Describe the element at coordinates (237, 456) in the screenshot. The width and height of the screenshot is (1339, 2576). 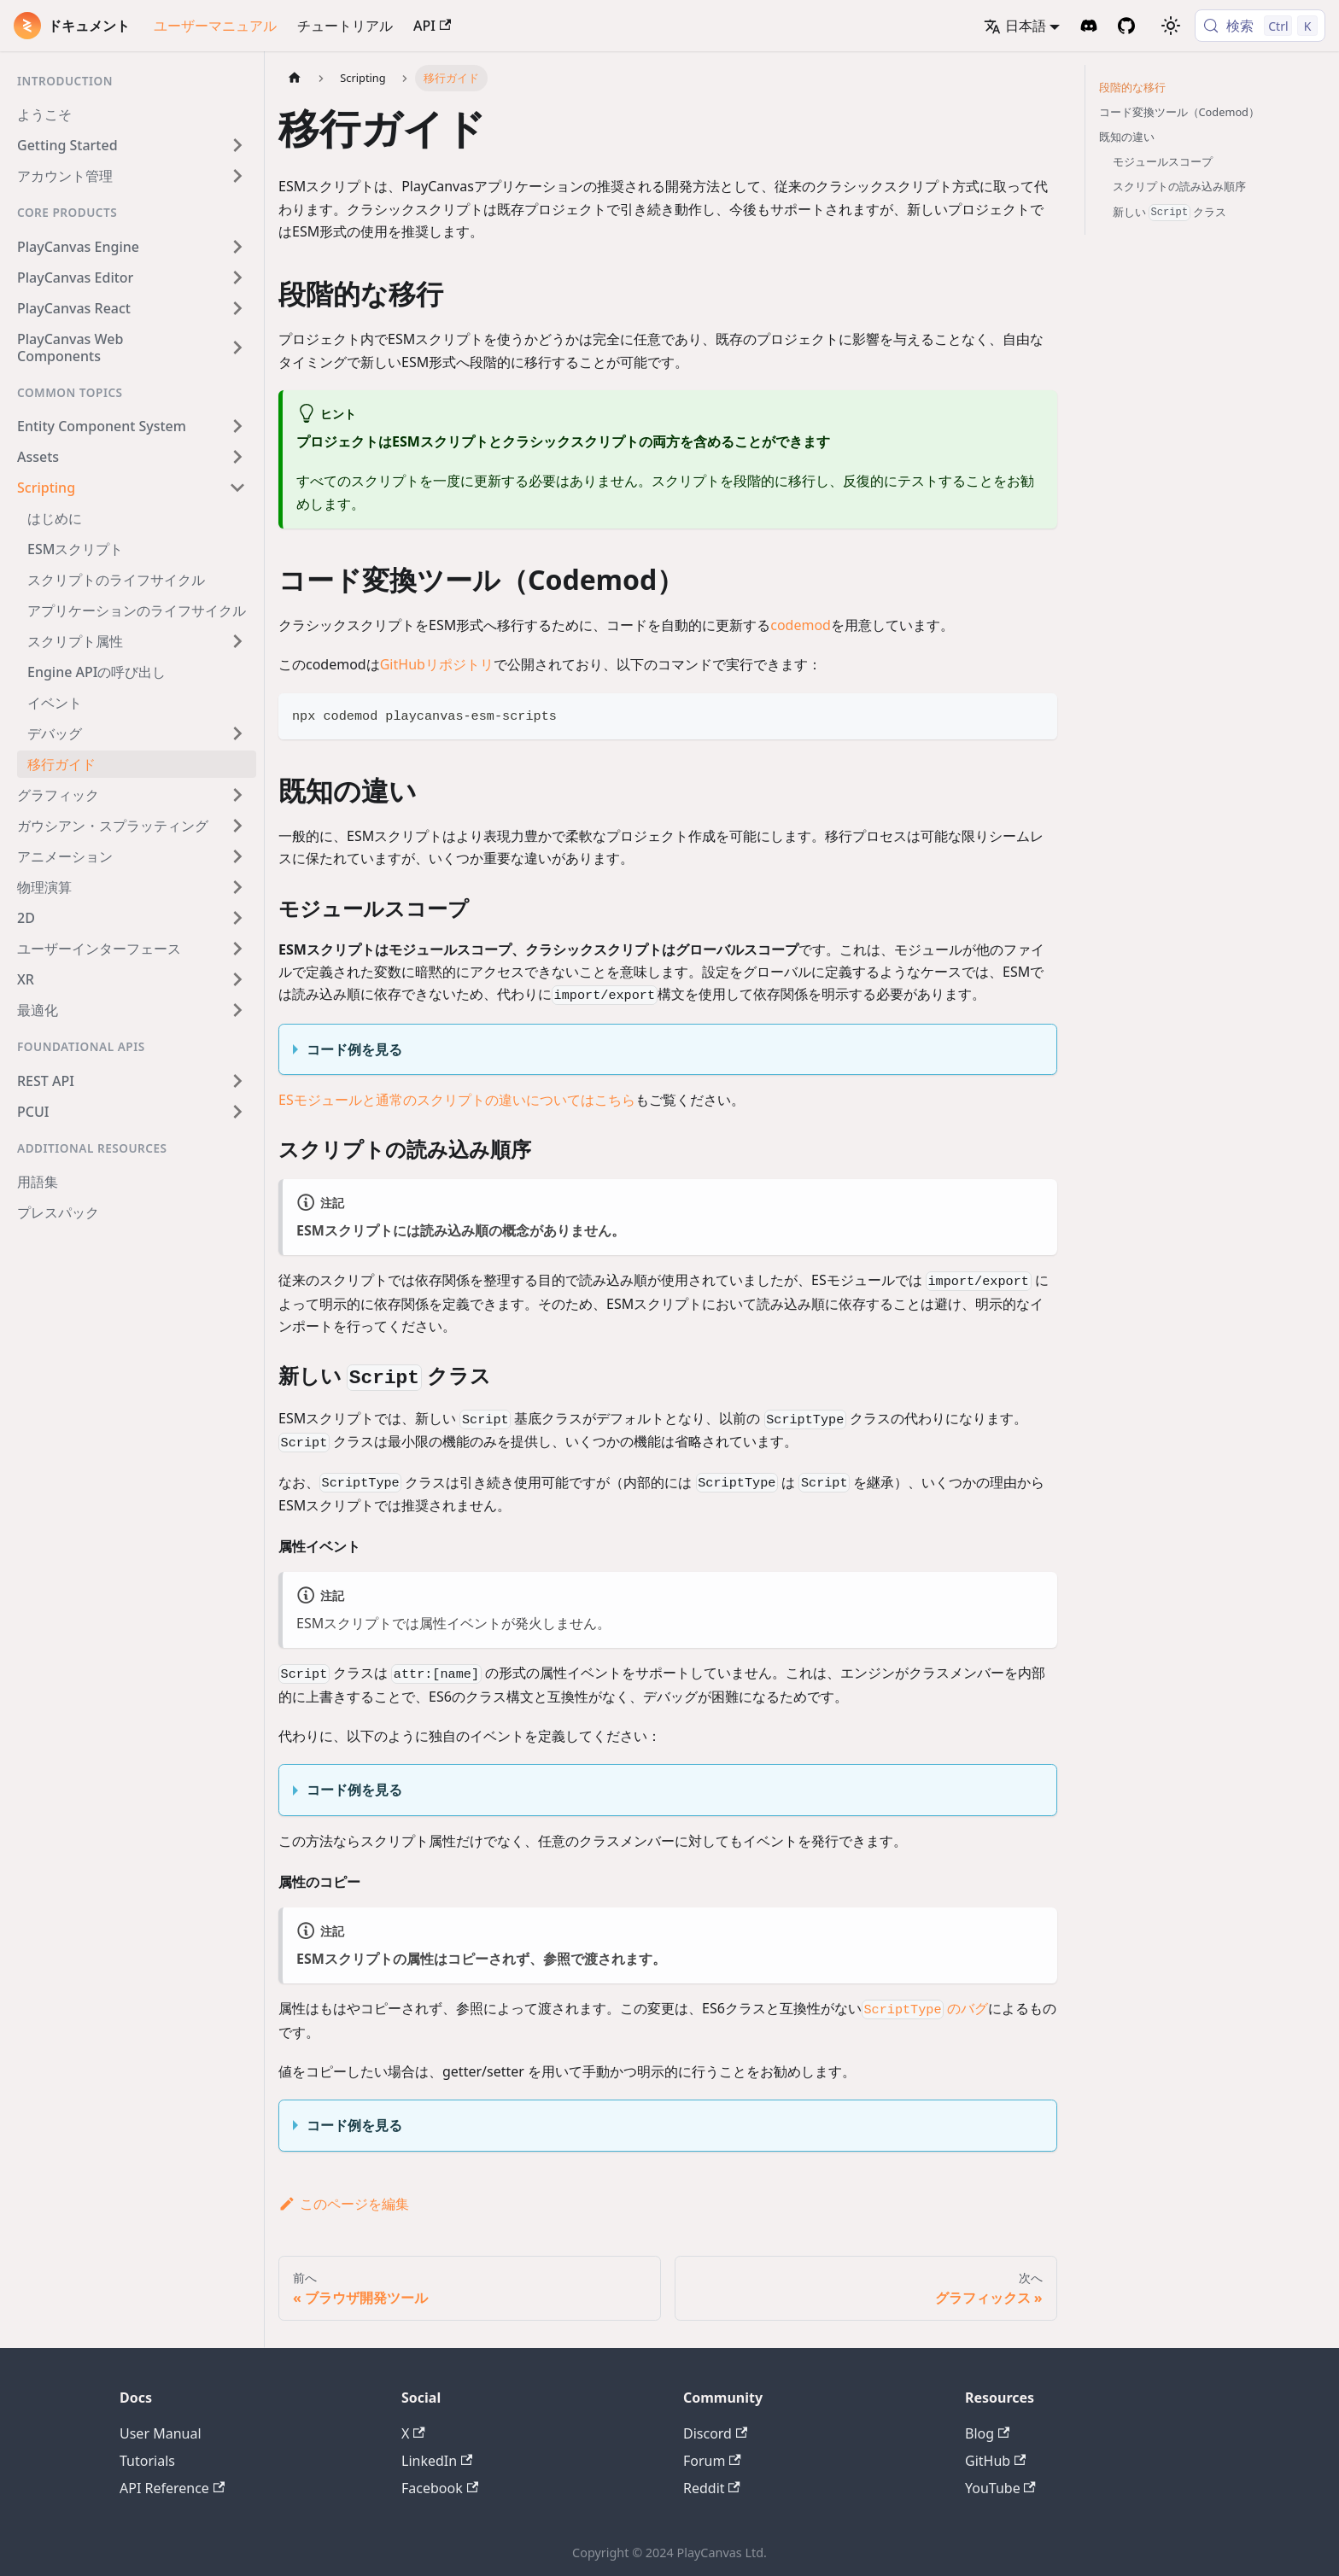
I see `[Expand sidebar category 'Assets']` at that location.